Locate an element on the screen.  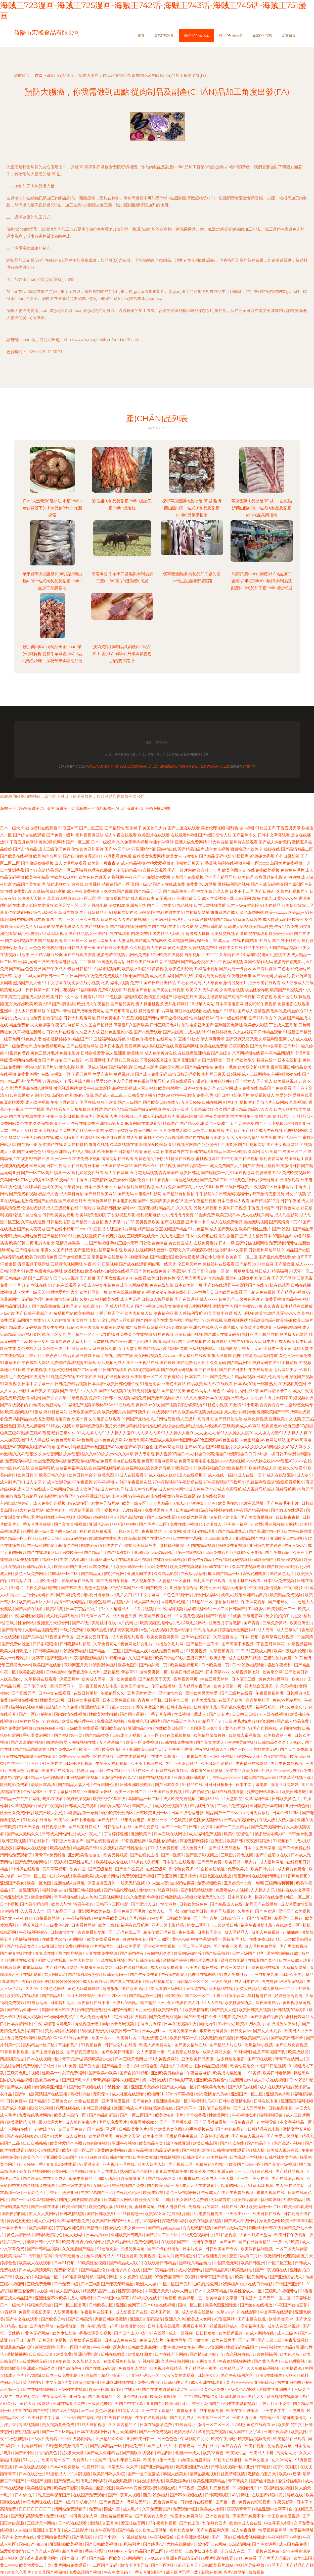
国产ts视频0 is located at coordinates (172, 1855).